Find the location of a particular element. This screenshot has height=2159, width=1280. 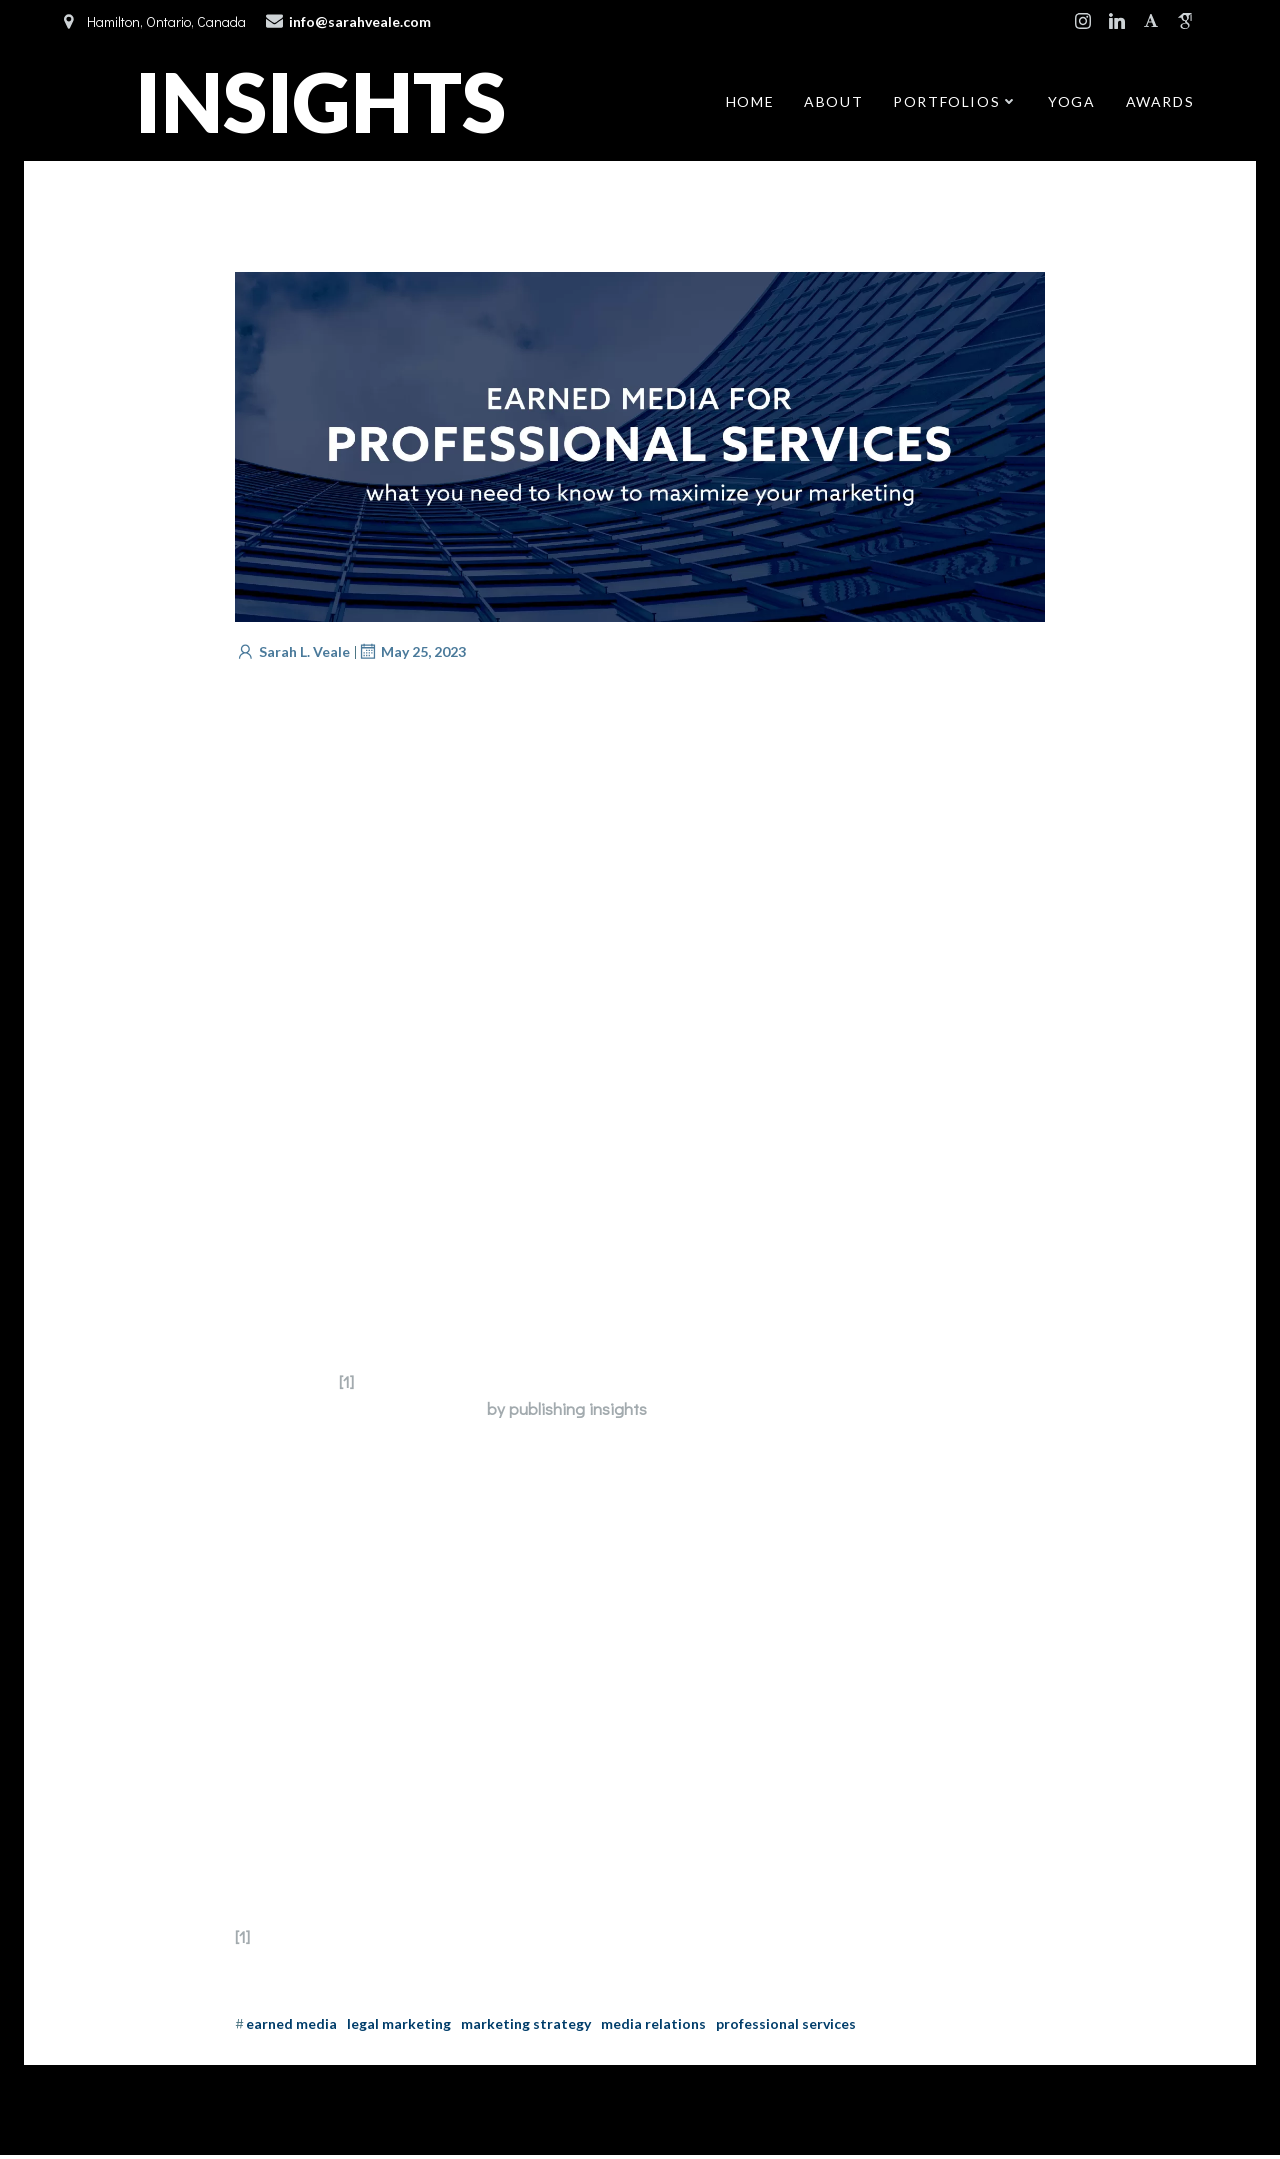

Legal Marketing is located at coordinates (399, 2026).